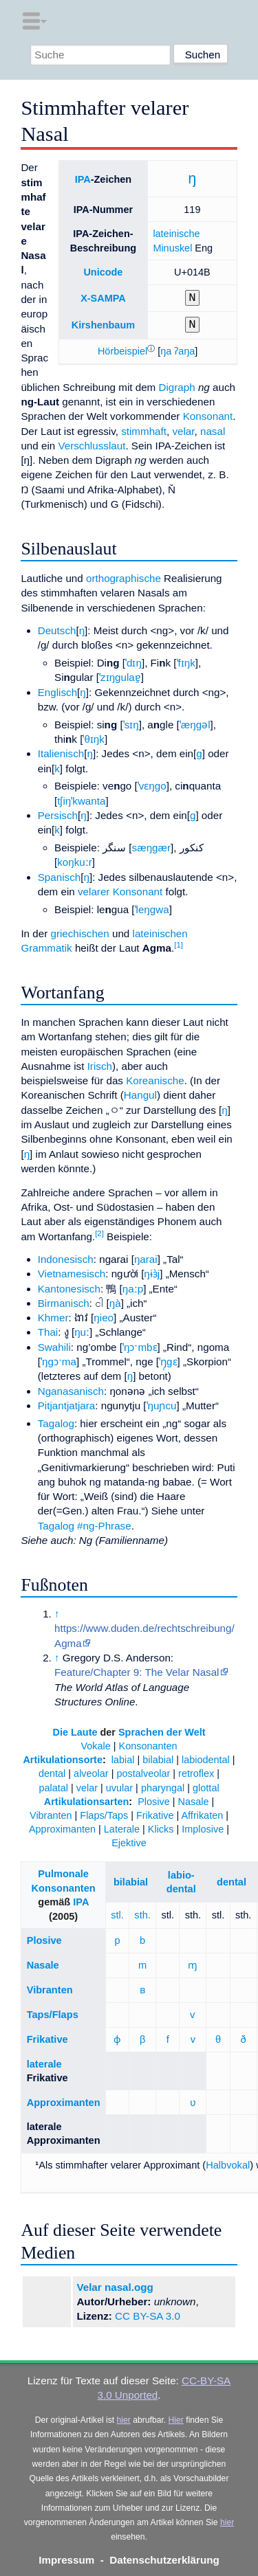 The height and width of the screenshot is (2576, 258). Describe the element at coordinates (62, 1829) in the screenshot. I see `Approximanten` at that location.